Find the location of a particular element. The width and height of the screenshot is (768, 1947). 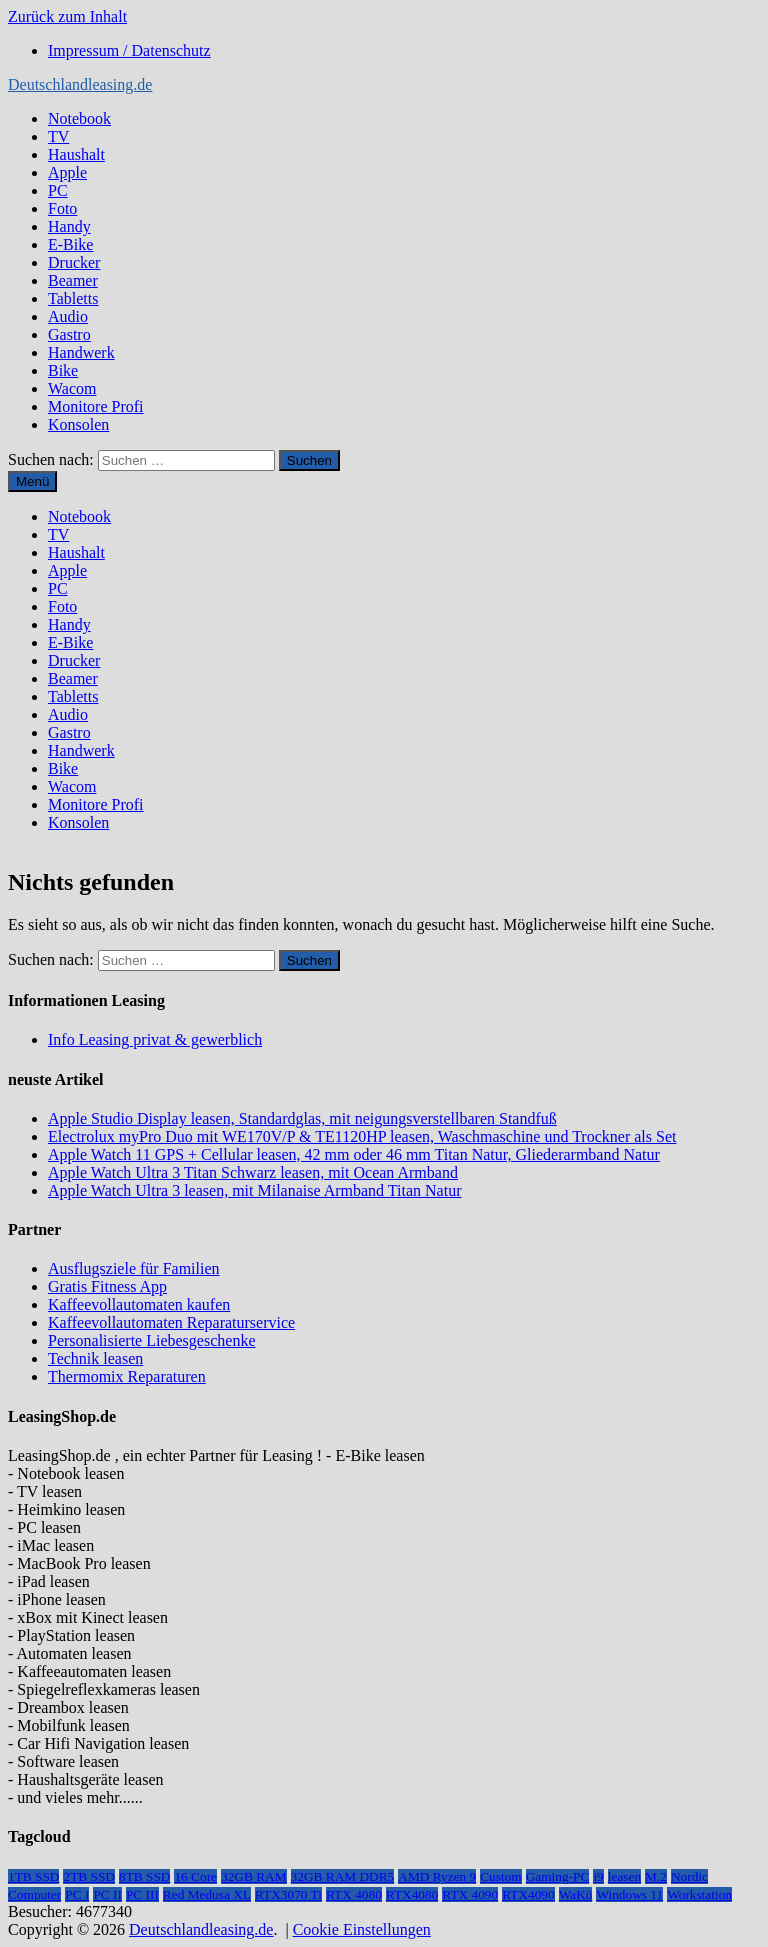

Deutschlandleasing.de is located at coordinates (80, 84).